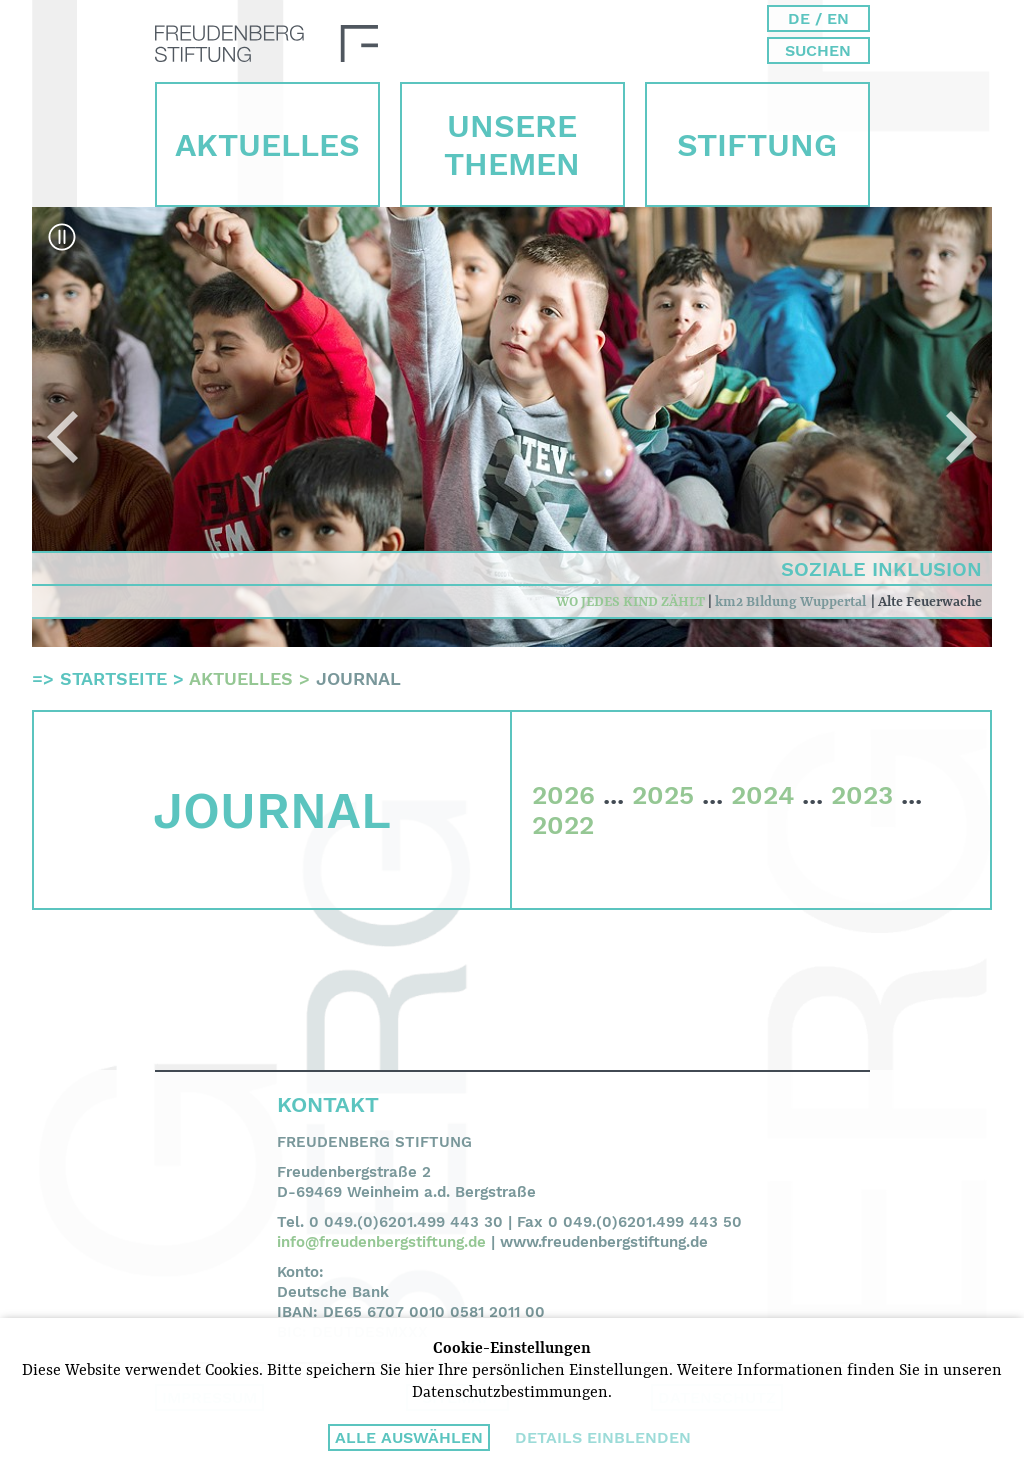 This screenshot has width=1024, height=1471. Describe the element at coordinates (113, 678) in the screenshot. I see `Startseite` at that location.